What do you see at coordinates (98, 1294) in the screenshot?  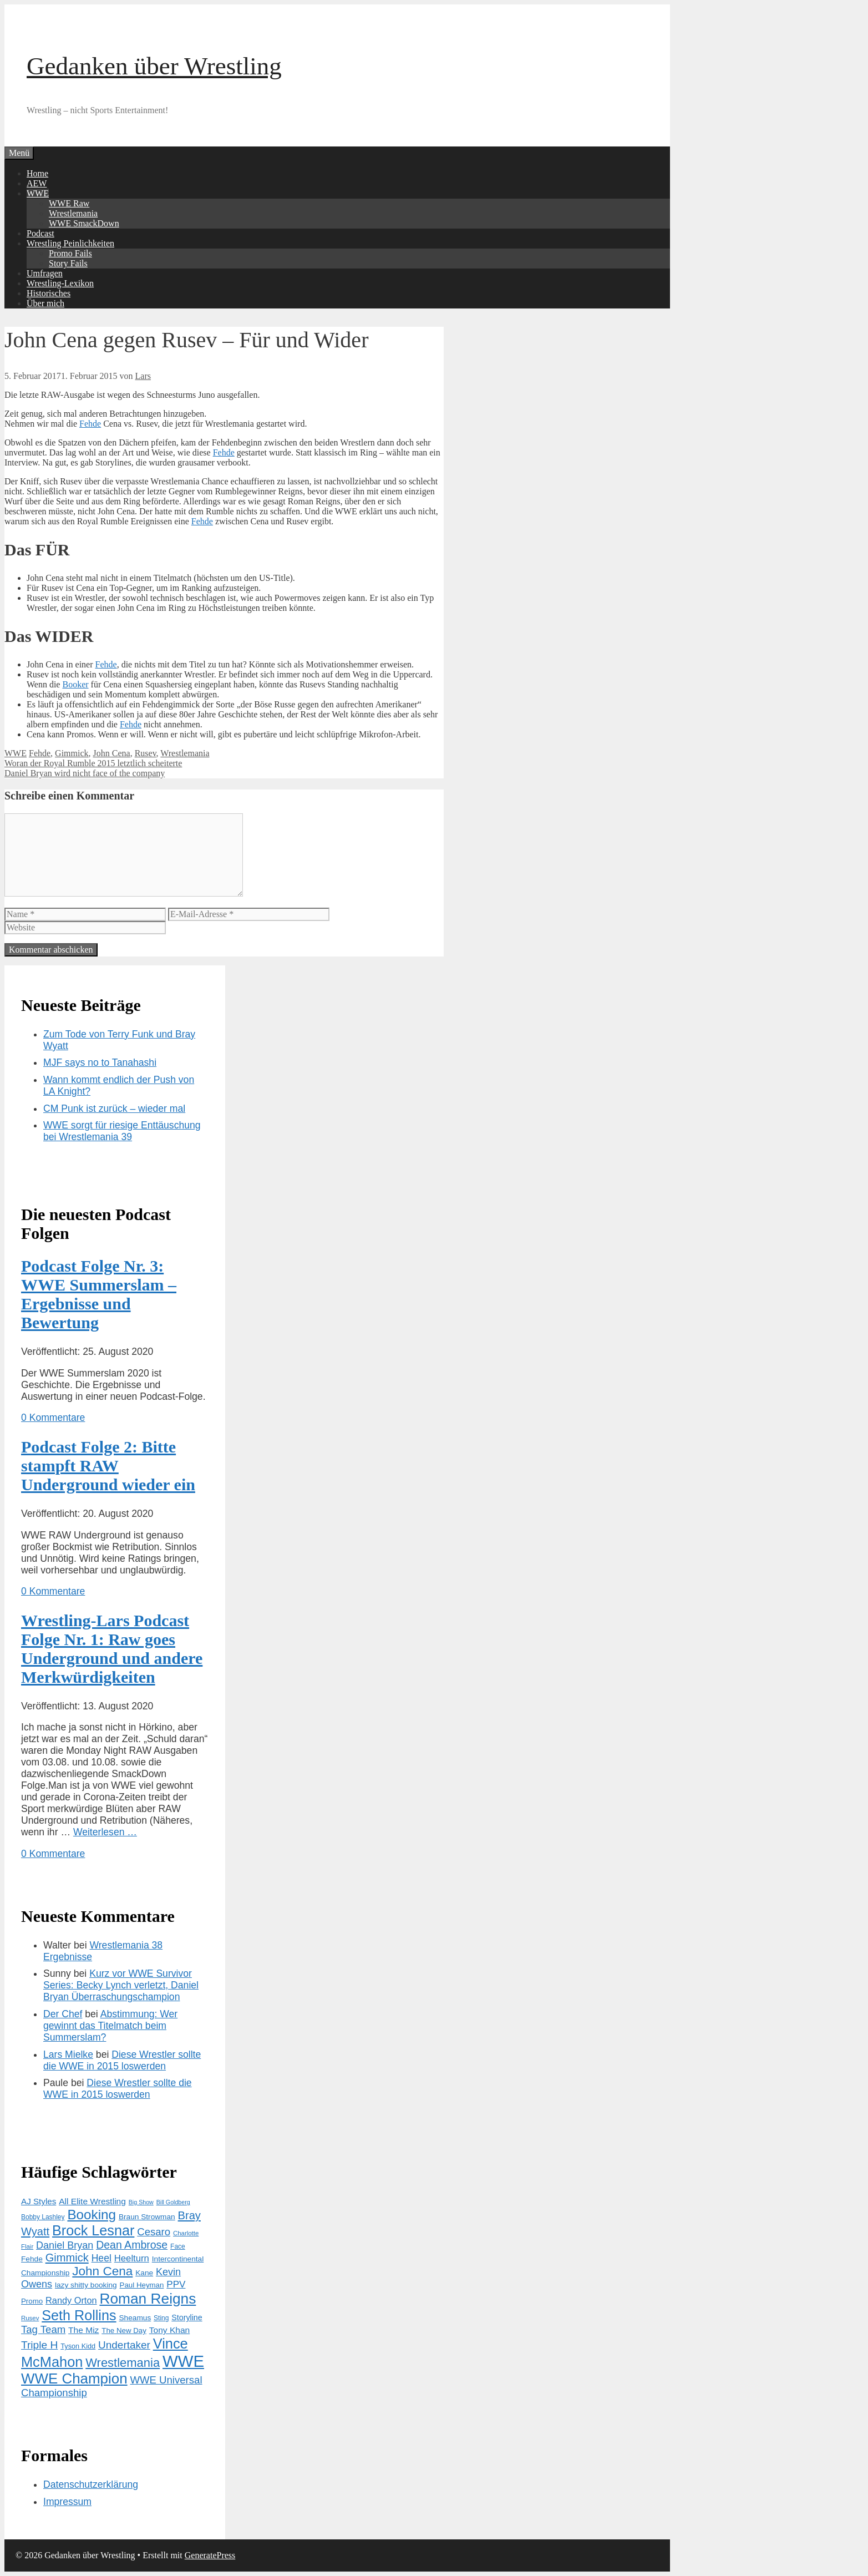 I see `Podcast Folge Nr. 3: WWE Summerslam – Ergebnisse und Bewertung` at bounding box center [98, 1294].